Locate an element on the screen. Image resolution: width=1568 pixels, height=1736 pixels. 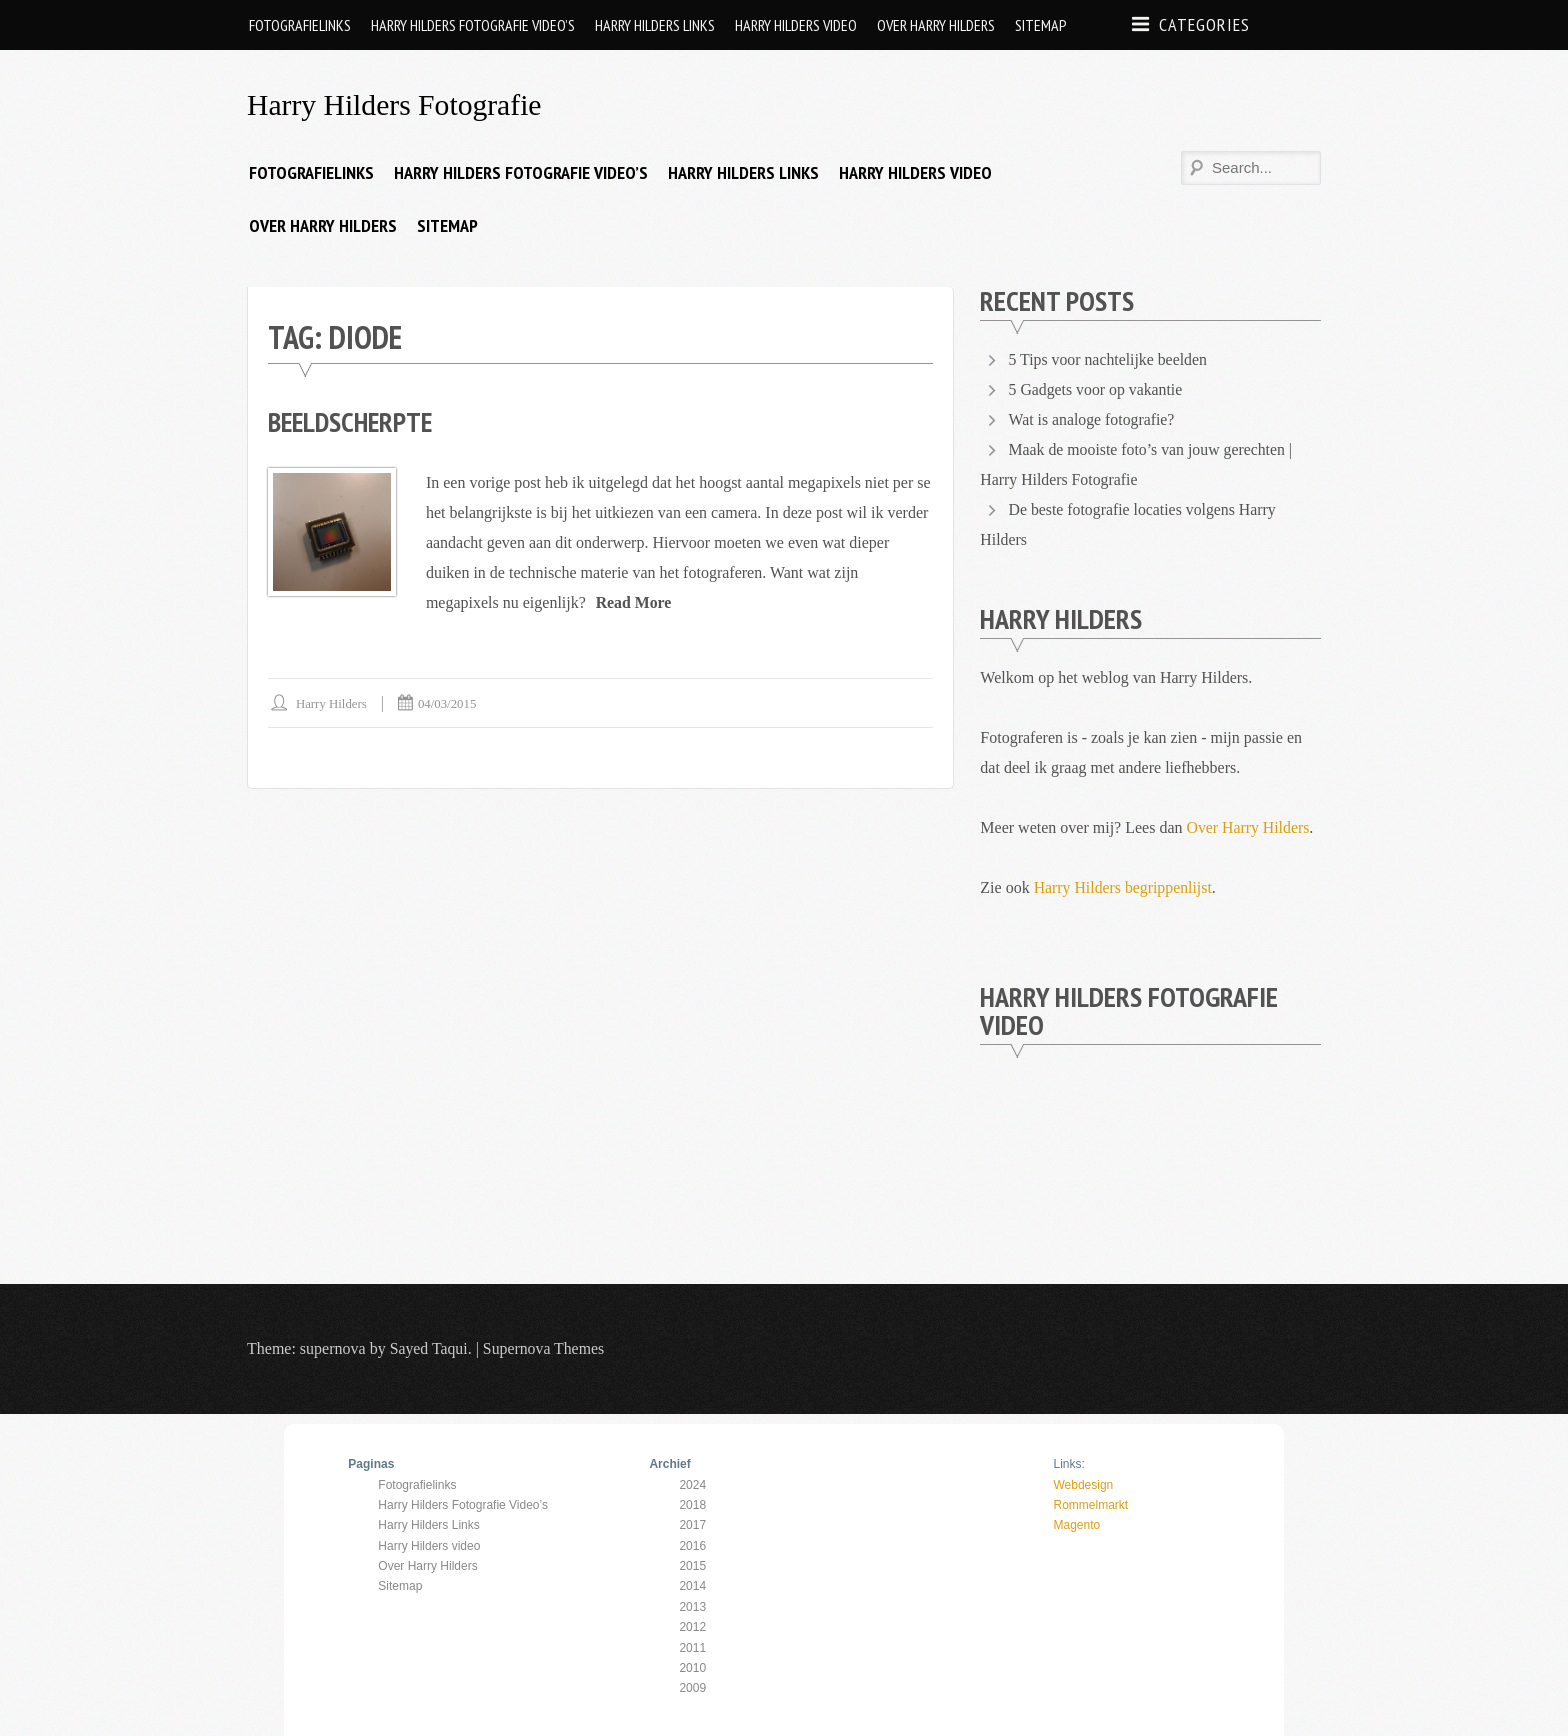
Harry Hilders video is located at coordinates (796, 25).